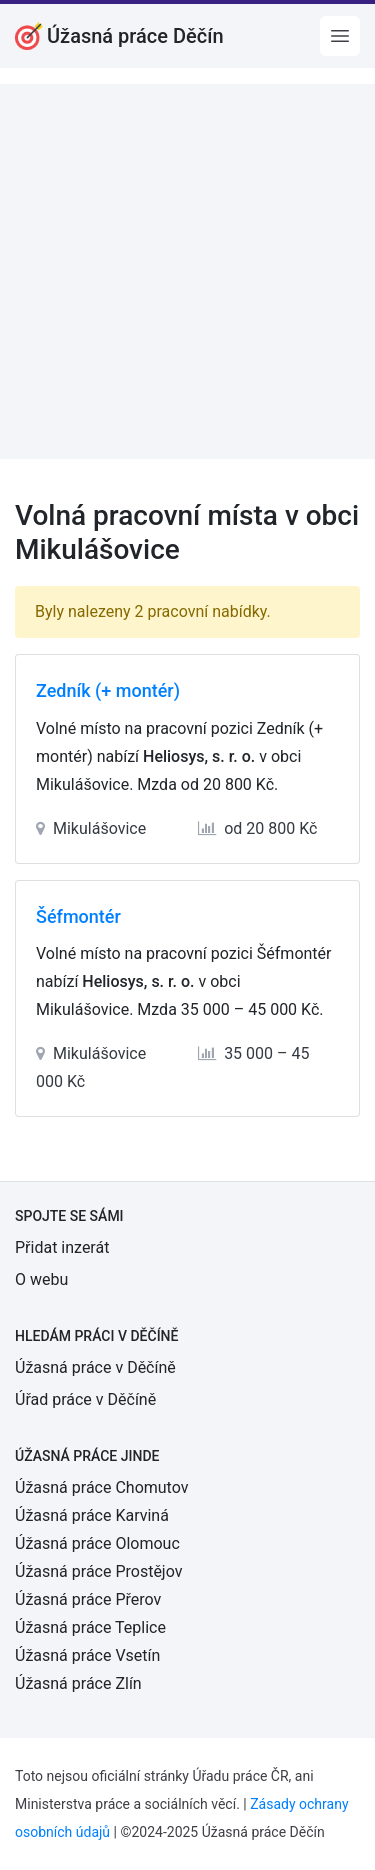  What do you see at coordinates (62, 1247) in the screenshot?
I see `Přidat inzerát` at bounding box center [62, 1247].